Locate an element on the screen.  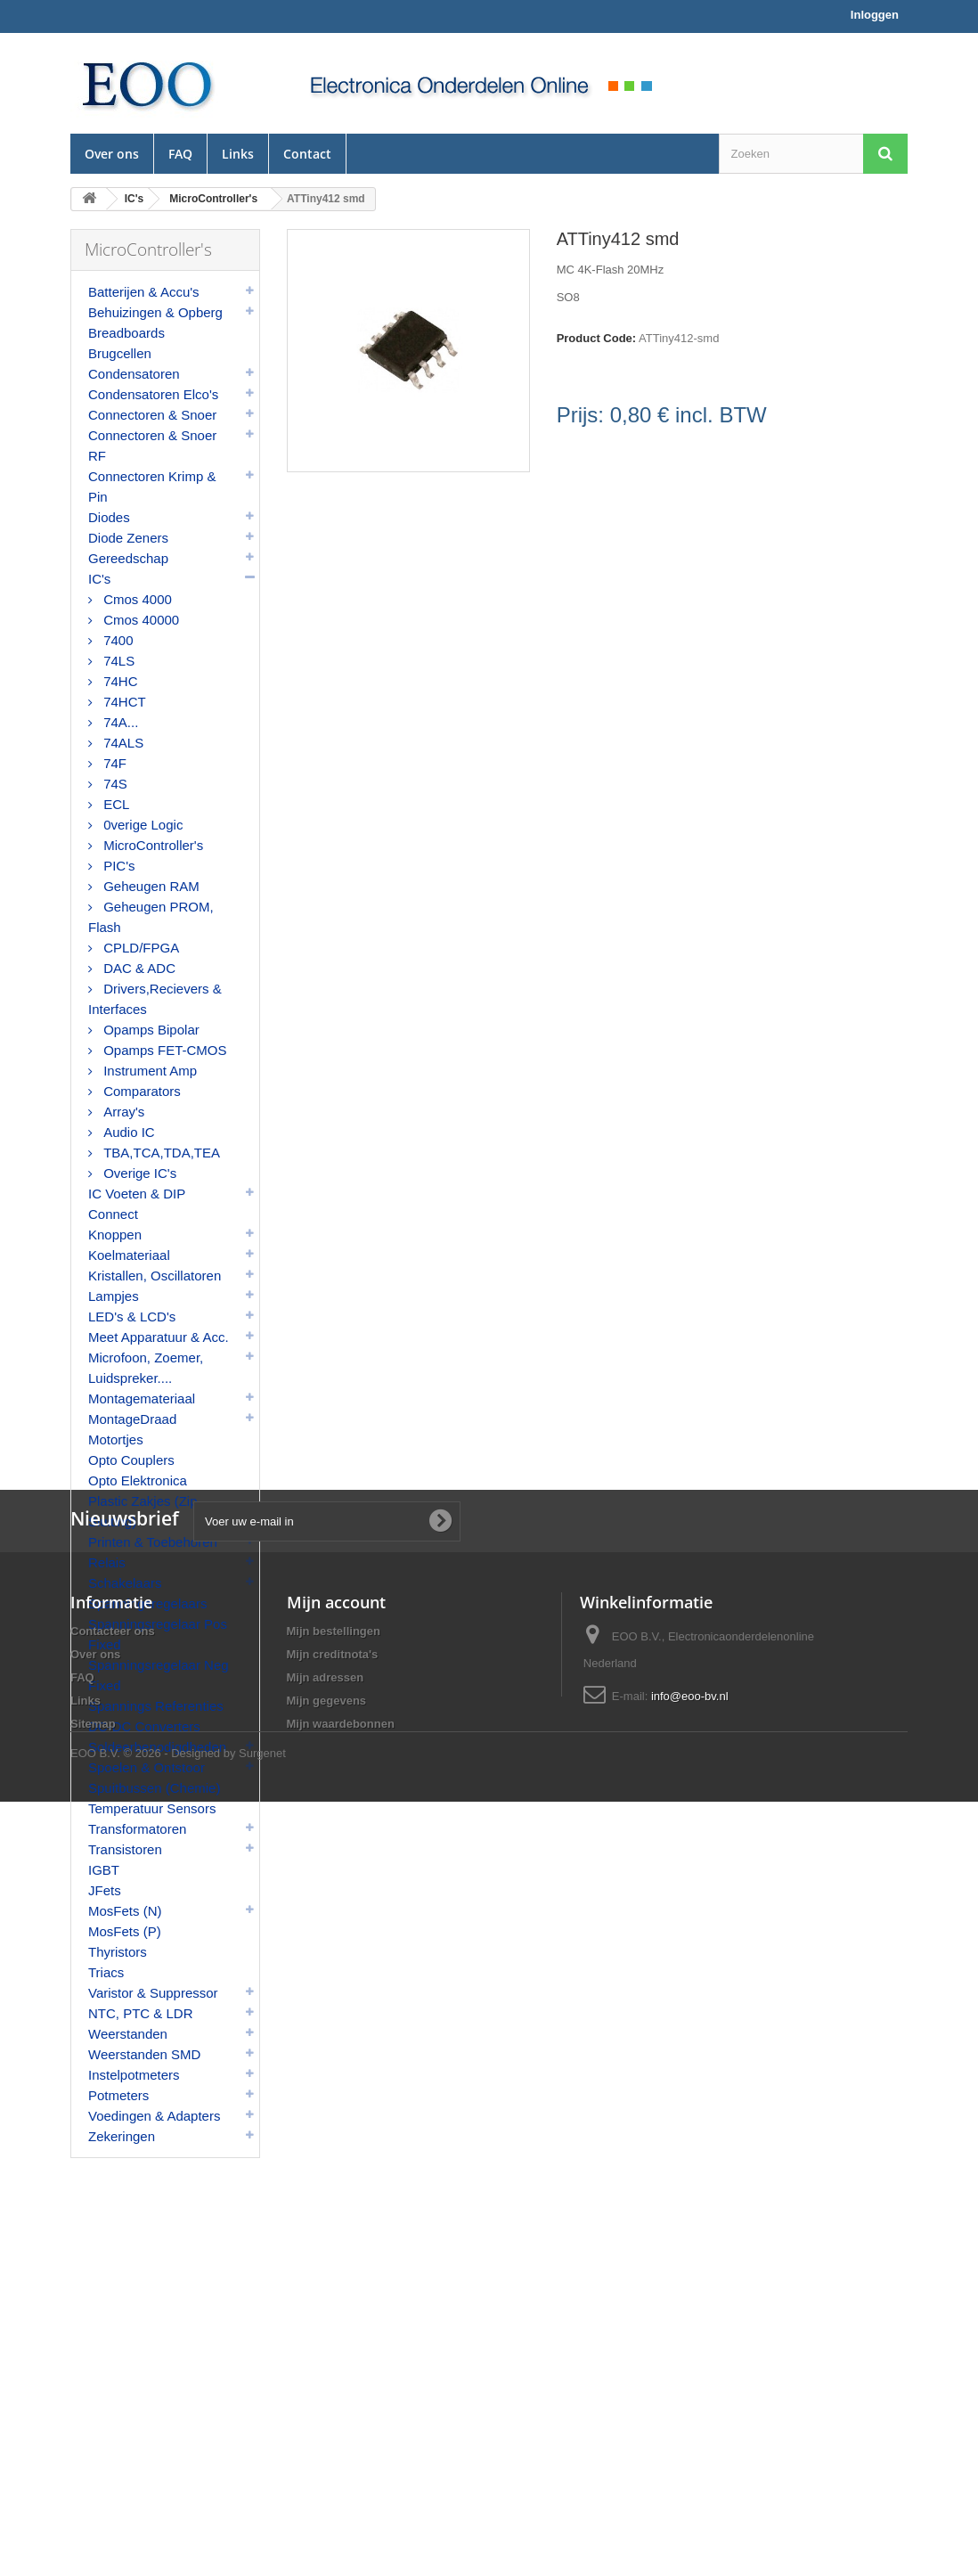
Inloggen is located at coordinates (875, 14).